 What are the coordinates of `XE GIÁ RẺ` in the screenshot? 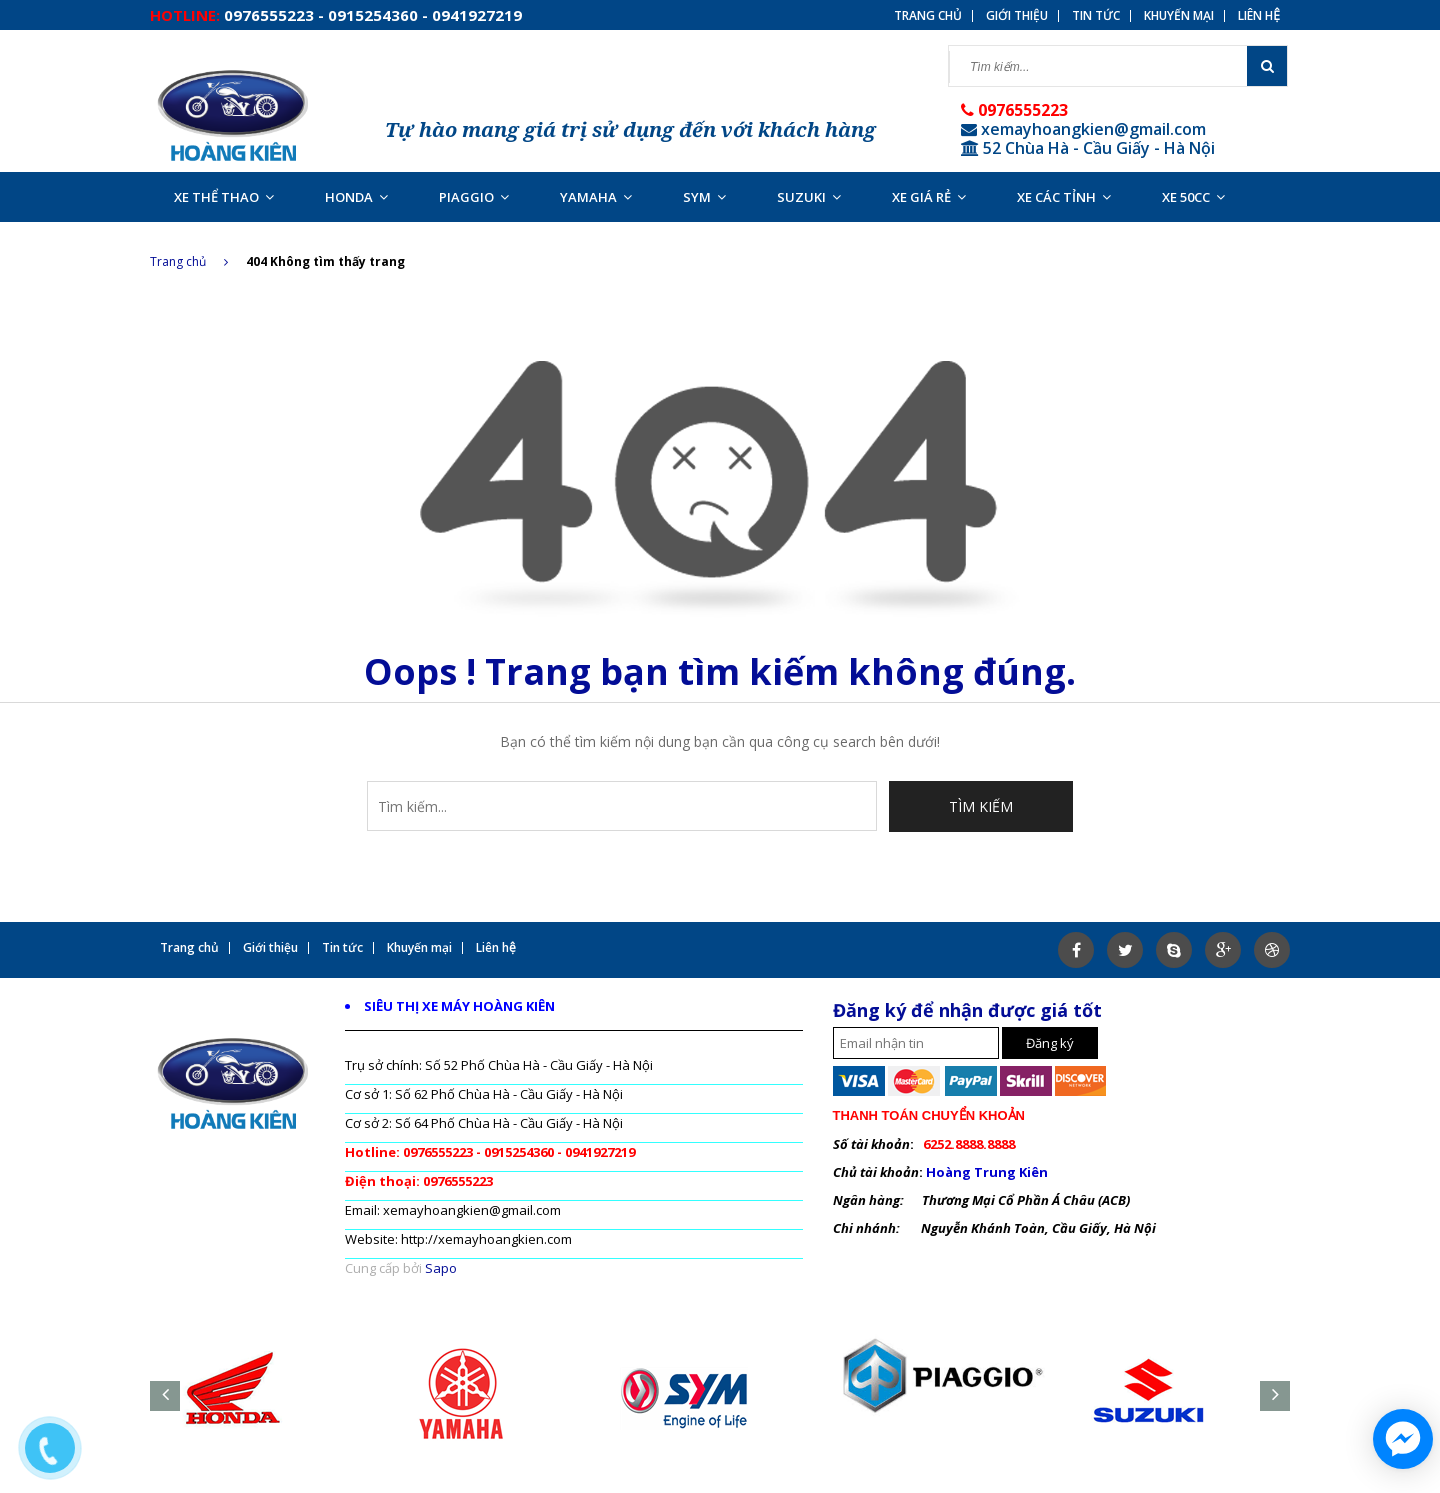 It's located at (929, 197).